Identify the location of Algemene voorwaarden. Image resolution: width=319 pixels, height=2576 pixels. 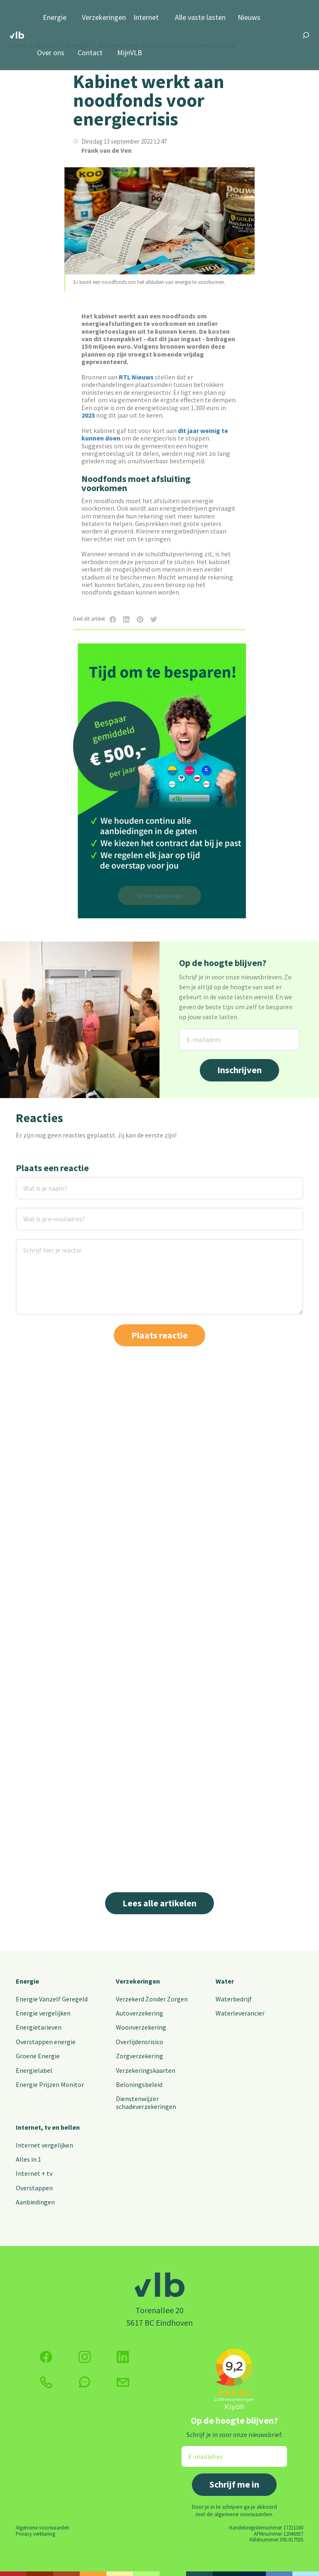
(42, 2527).